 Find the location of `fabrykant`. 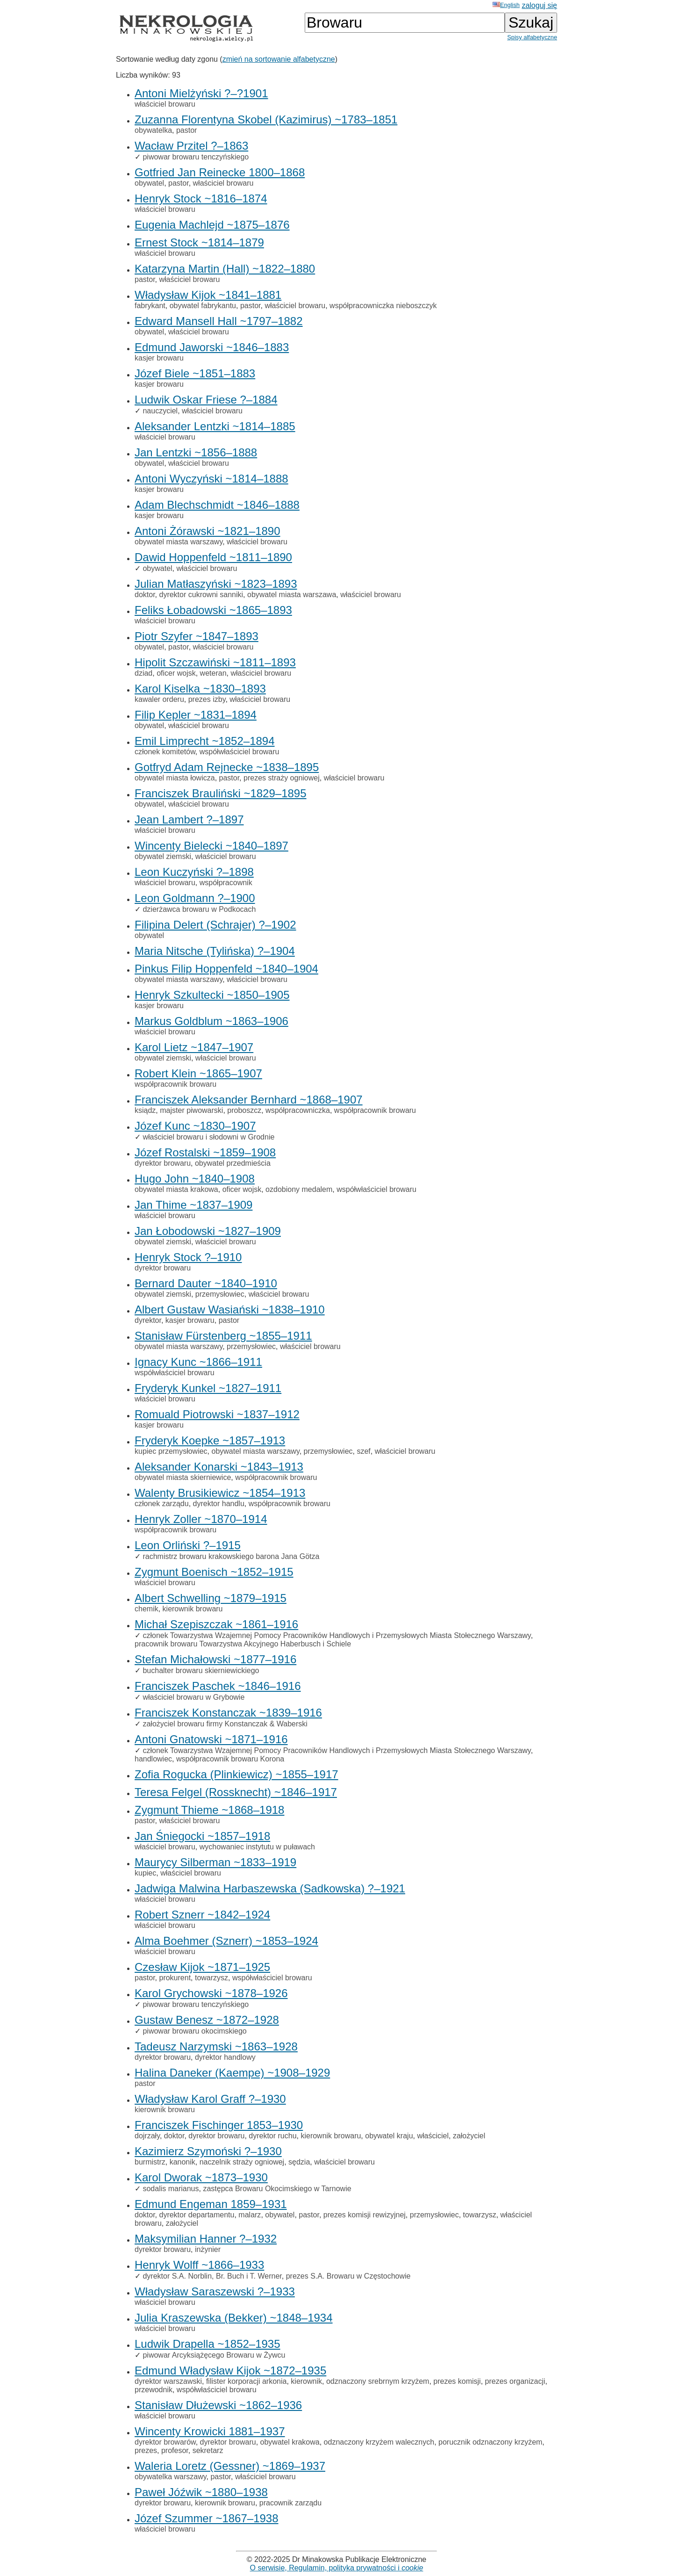

fabrykant is located at coordinates (150, 306).